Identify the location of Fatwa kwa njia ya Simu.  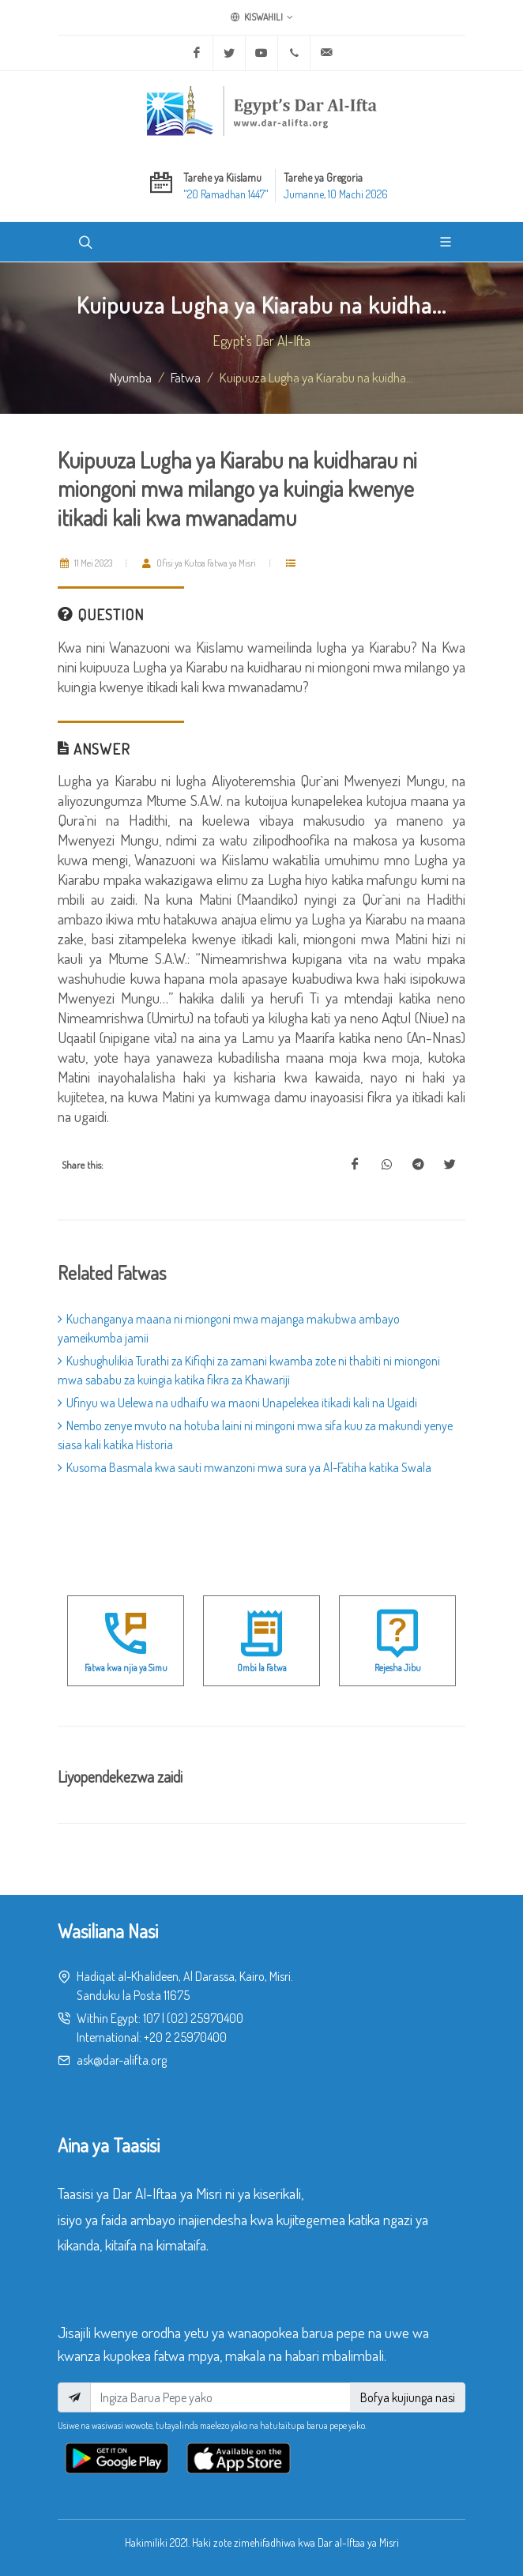
(126, 1668).